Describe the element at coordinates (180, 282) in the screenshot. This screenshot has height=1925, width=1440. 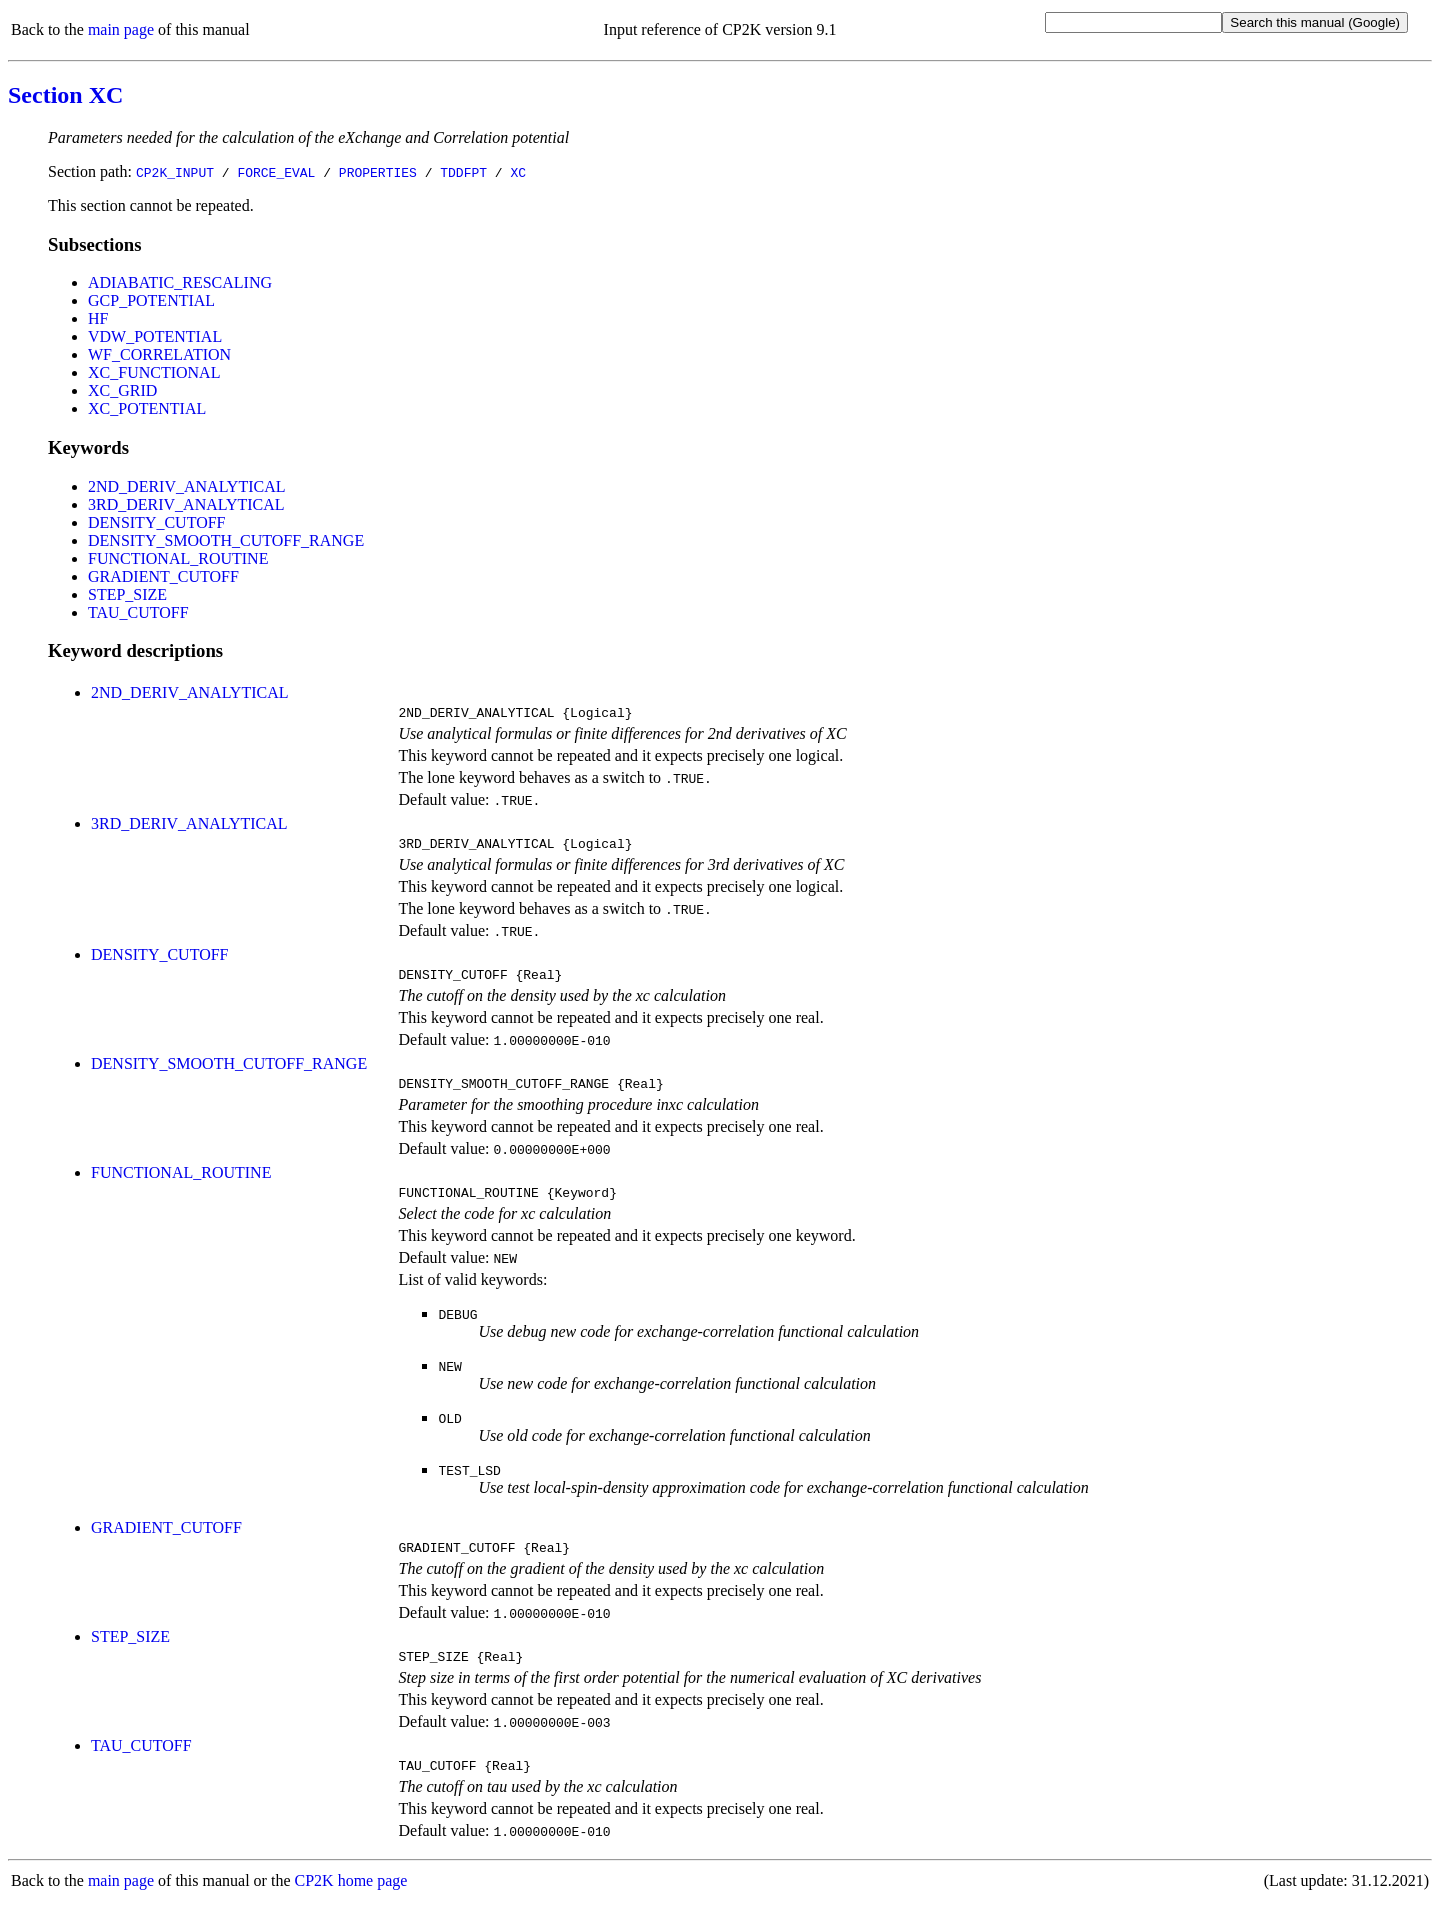
I see `ADIABATIC_RESCALING` at that location.